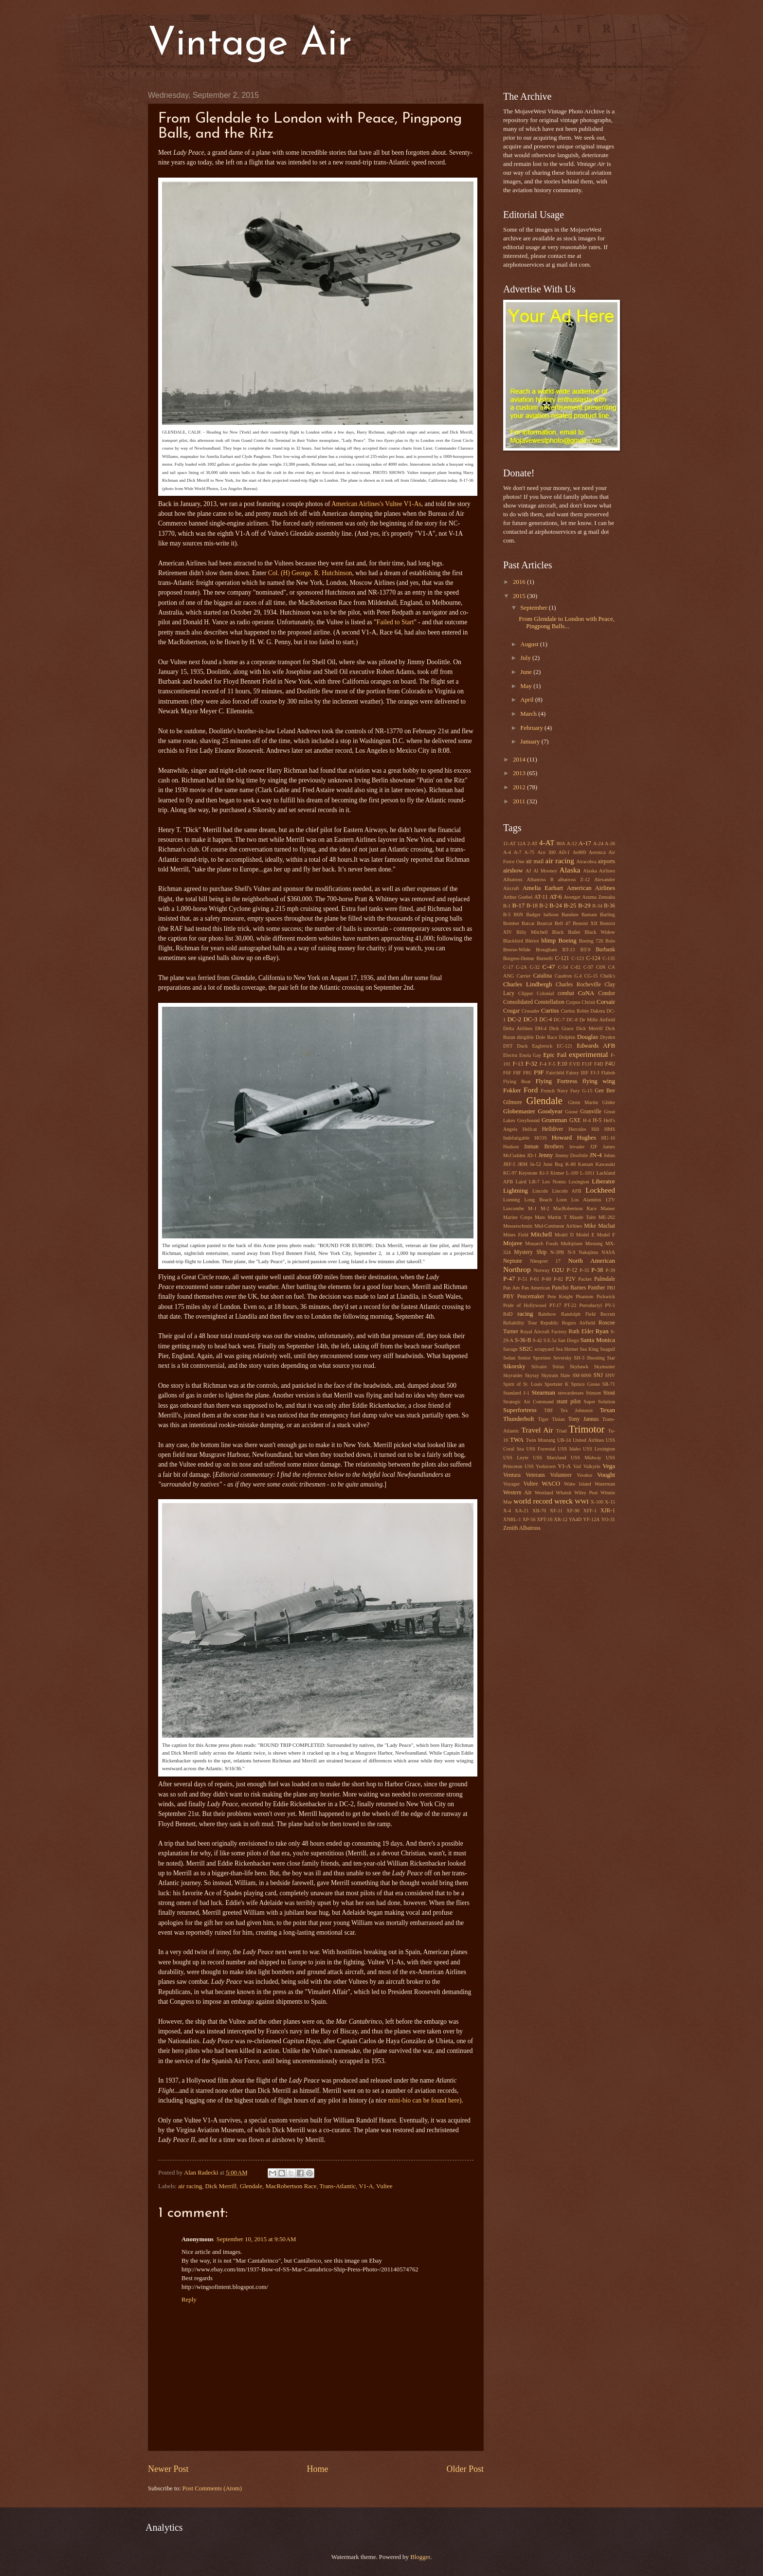 This screenshot has height=2576, width=763. What do you see at coordinates (528, 870) in the screenshot?
I see `AJ` at bounding box center [528, 870].